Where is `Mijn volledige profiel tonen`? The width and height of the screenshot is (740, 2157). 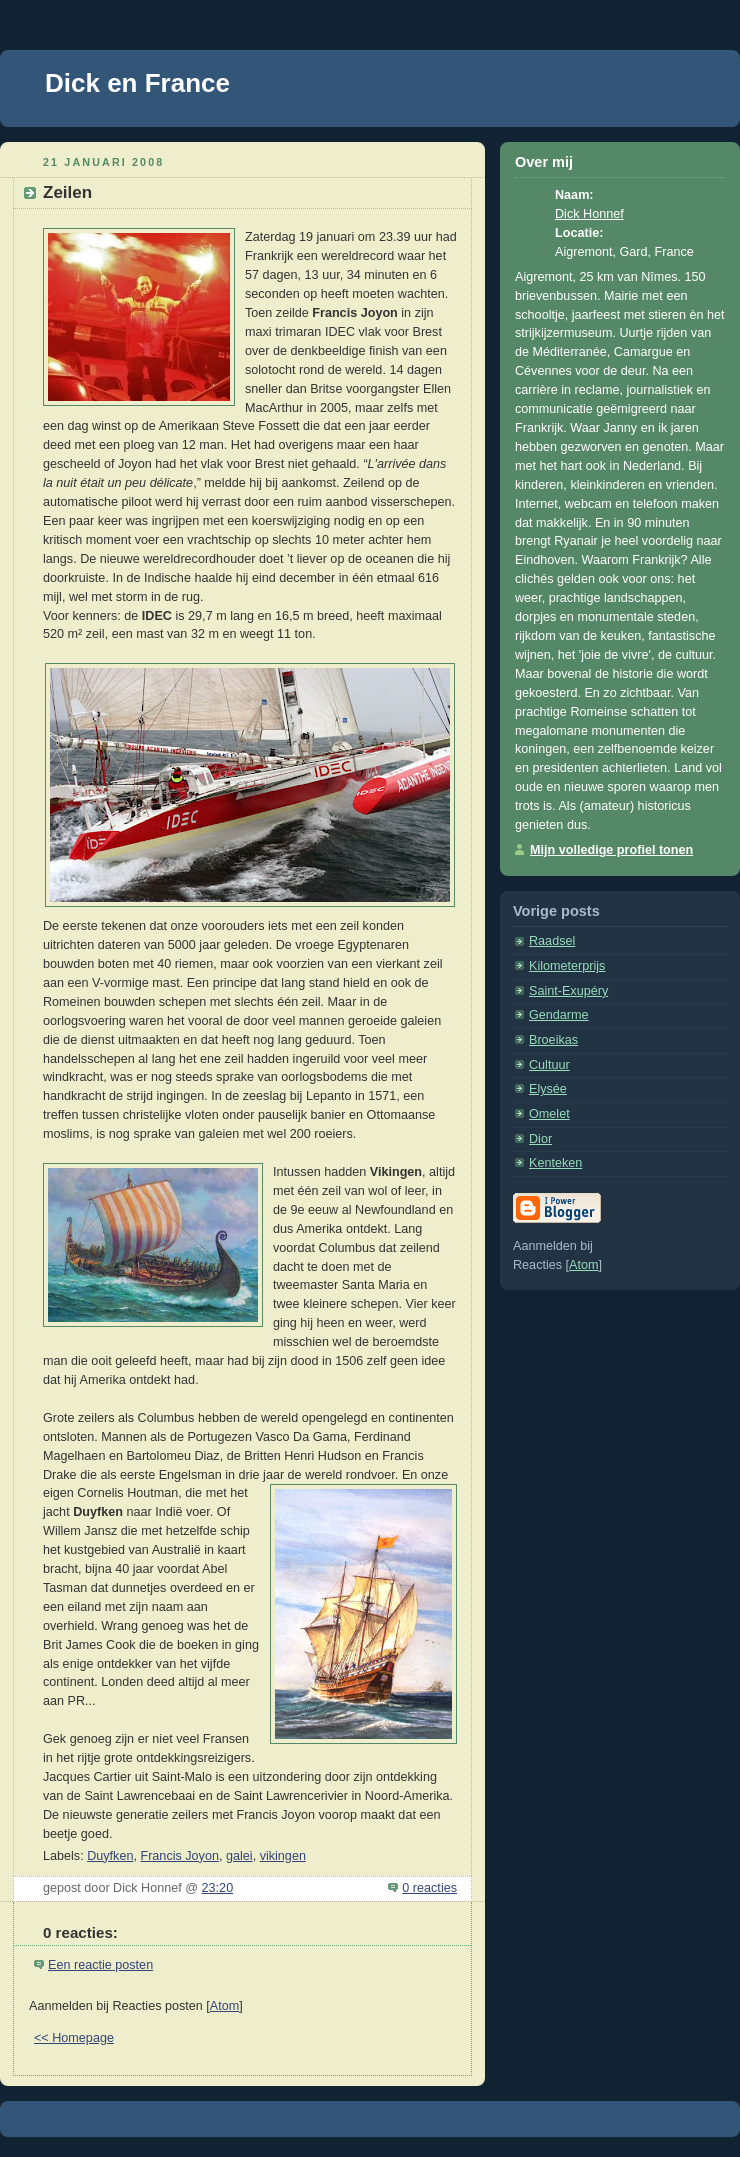 Mijn volledige profiel tonen is located at coordinates (611, 850).